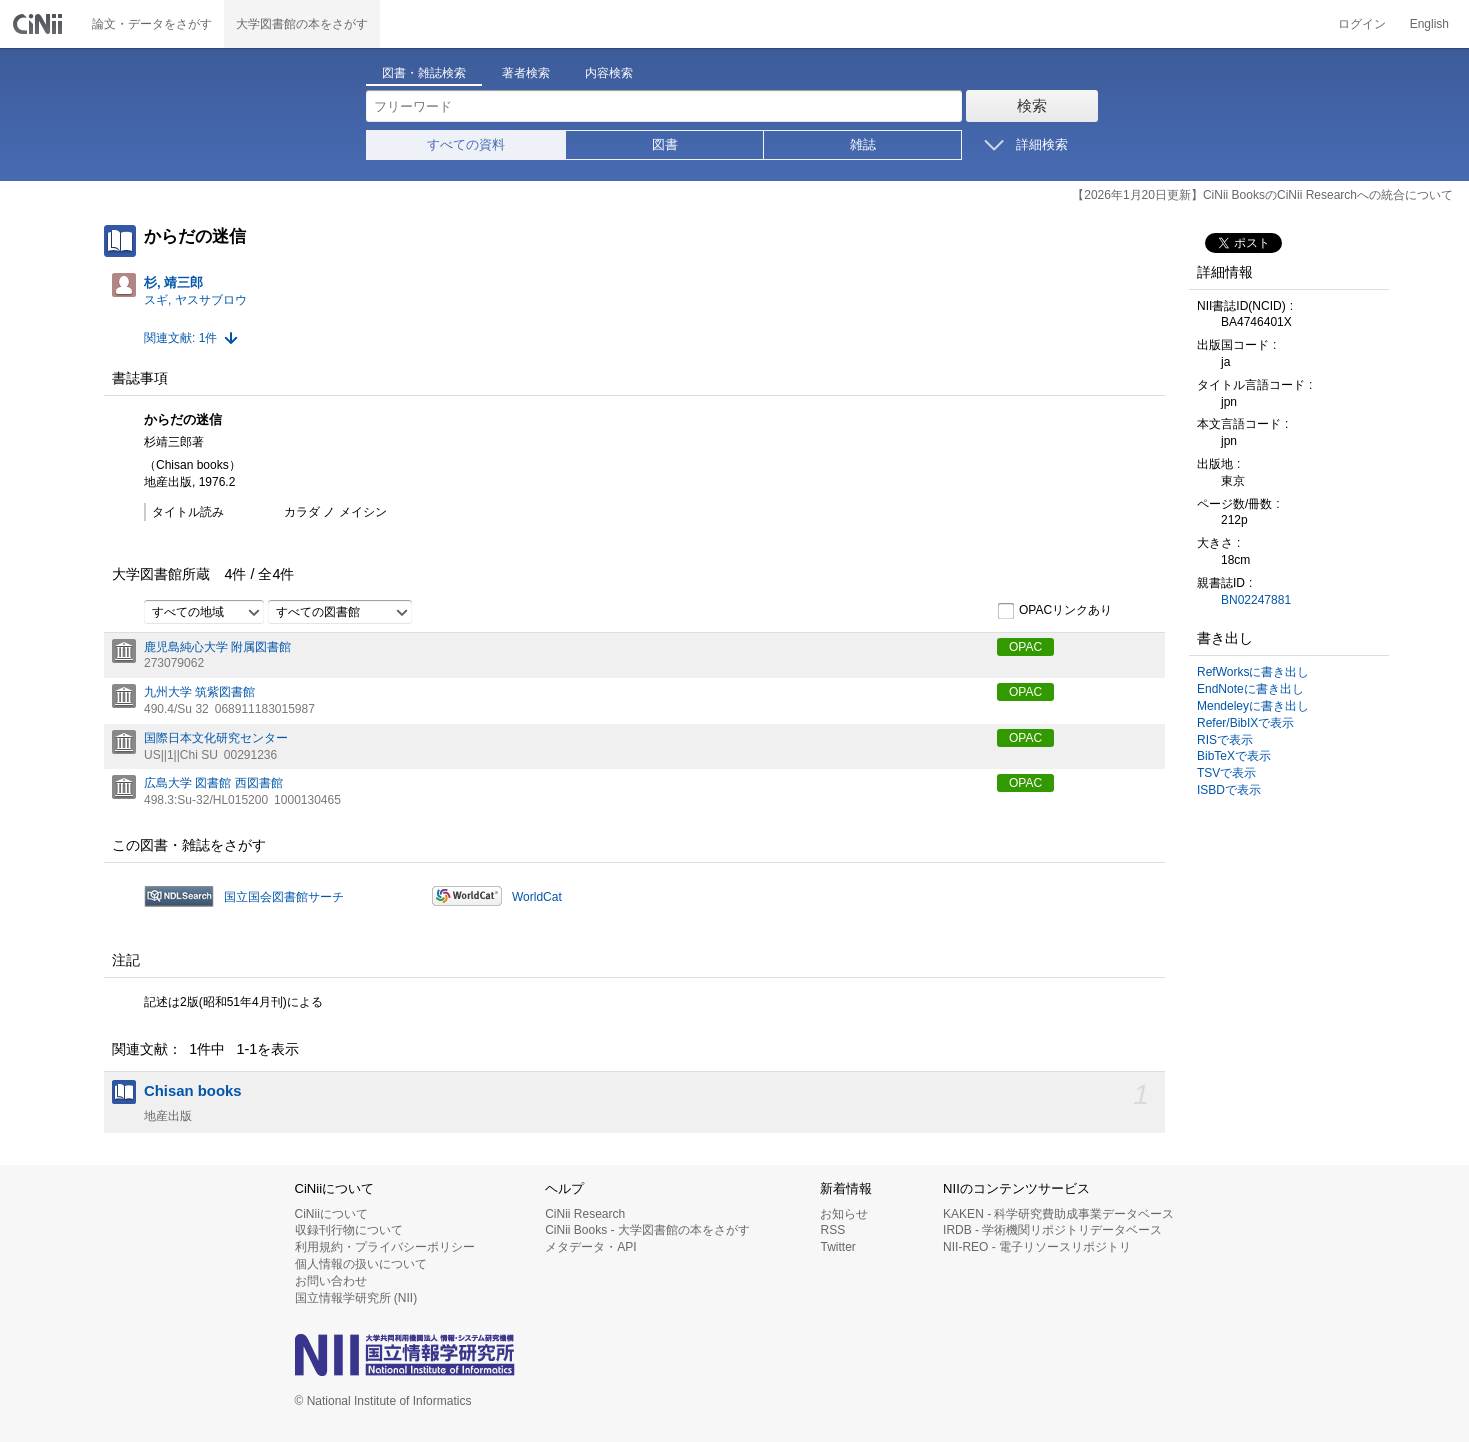  What do you see at coordinates (1429, 24) in the screenshot?
I see `English` at bounding box center [1429, 24].